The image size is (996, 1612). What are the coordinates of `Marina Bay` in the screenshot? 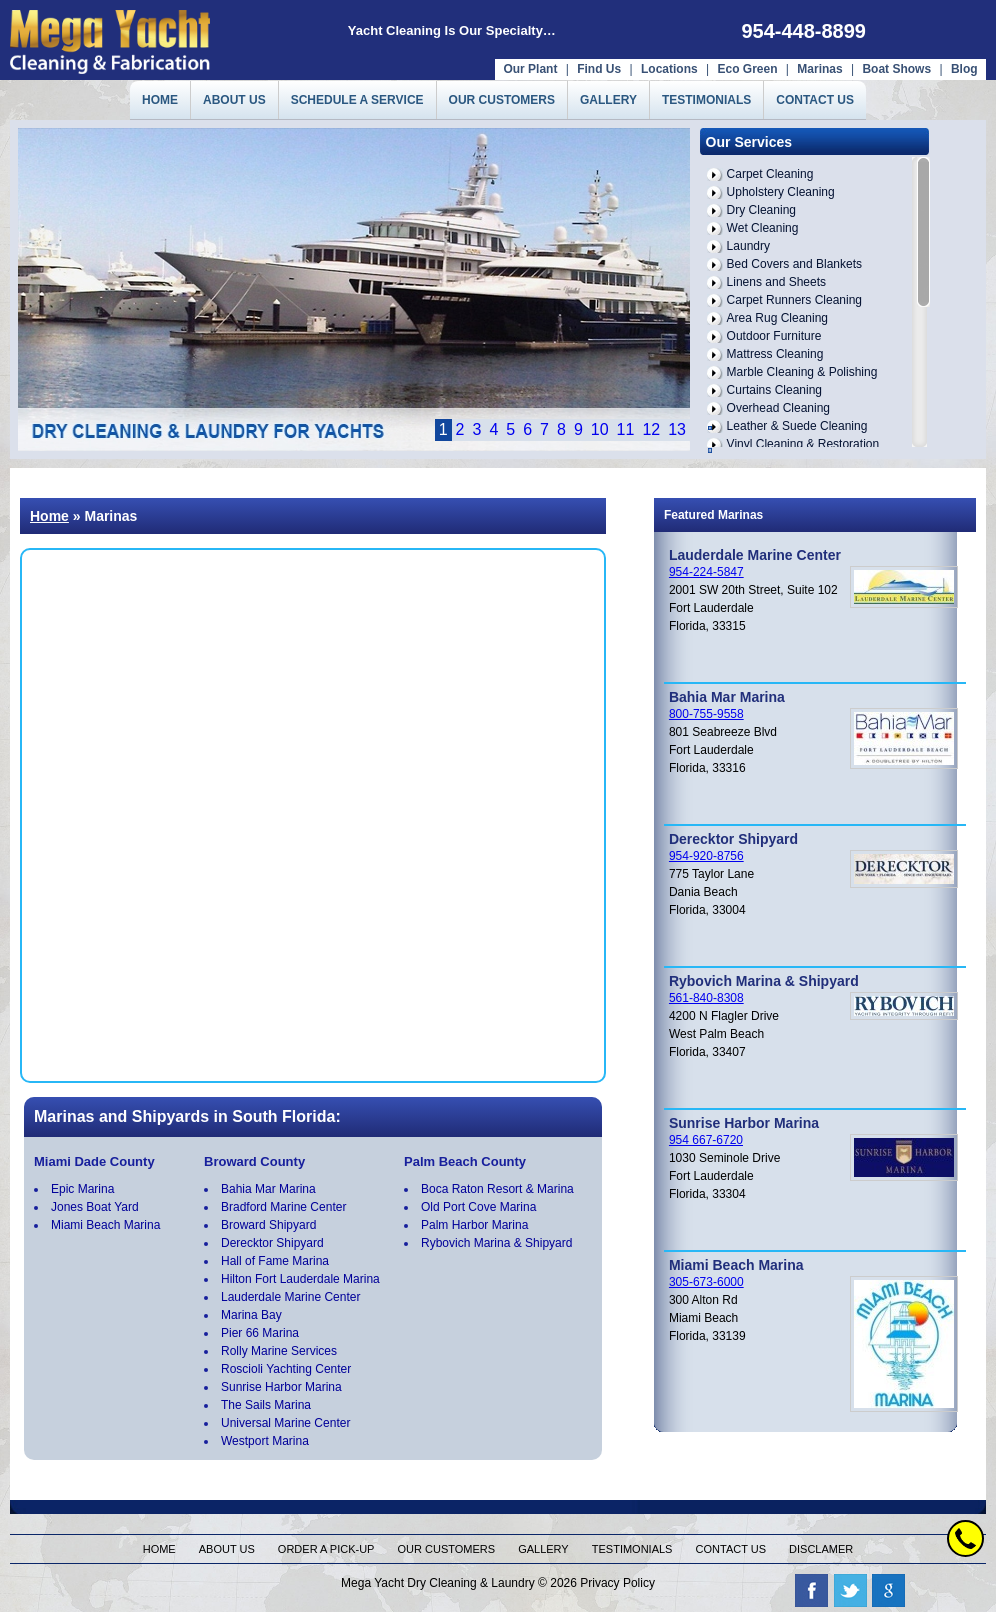 It's located at (251, 1315).